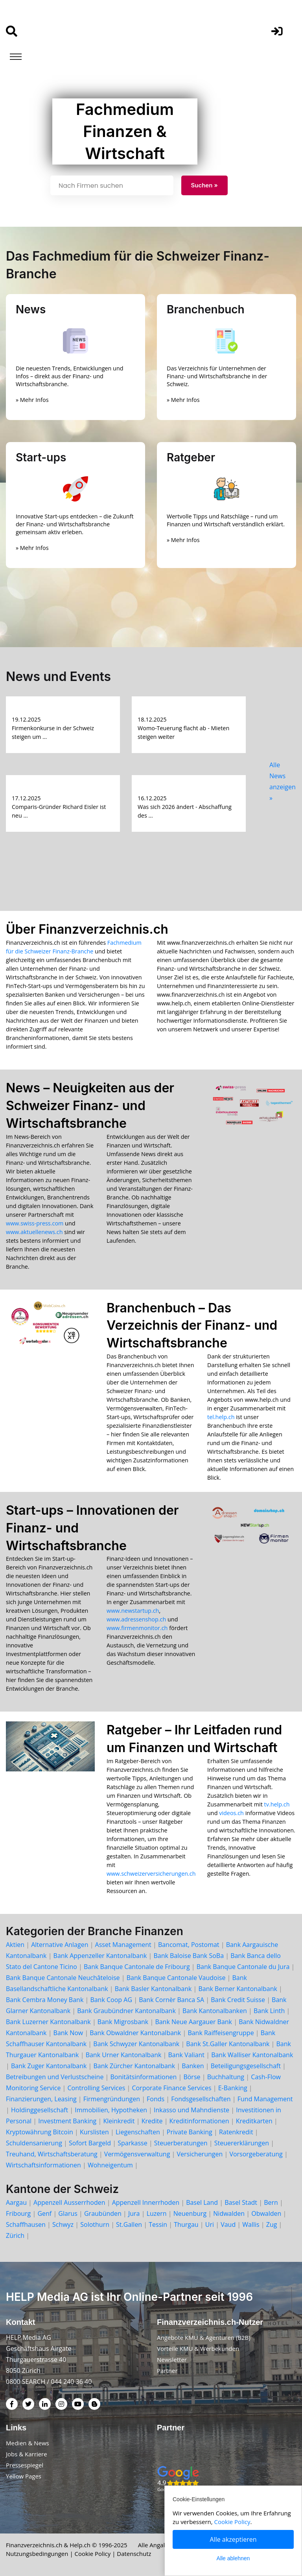 Image resolution: width=302 pixels, height=2576 pixels. I want to click on Bancomat, Postomat, so click(188, 1944).